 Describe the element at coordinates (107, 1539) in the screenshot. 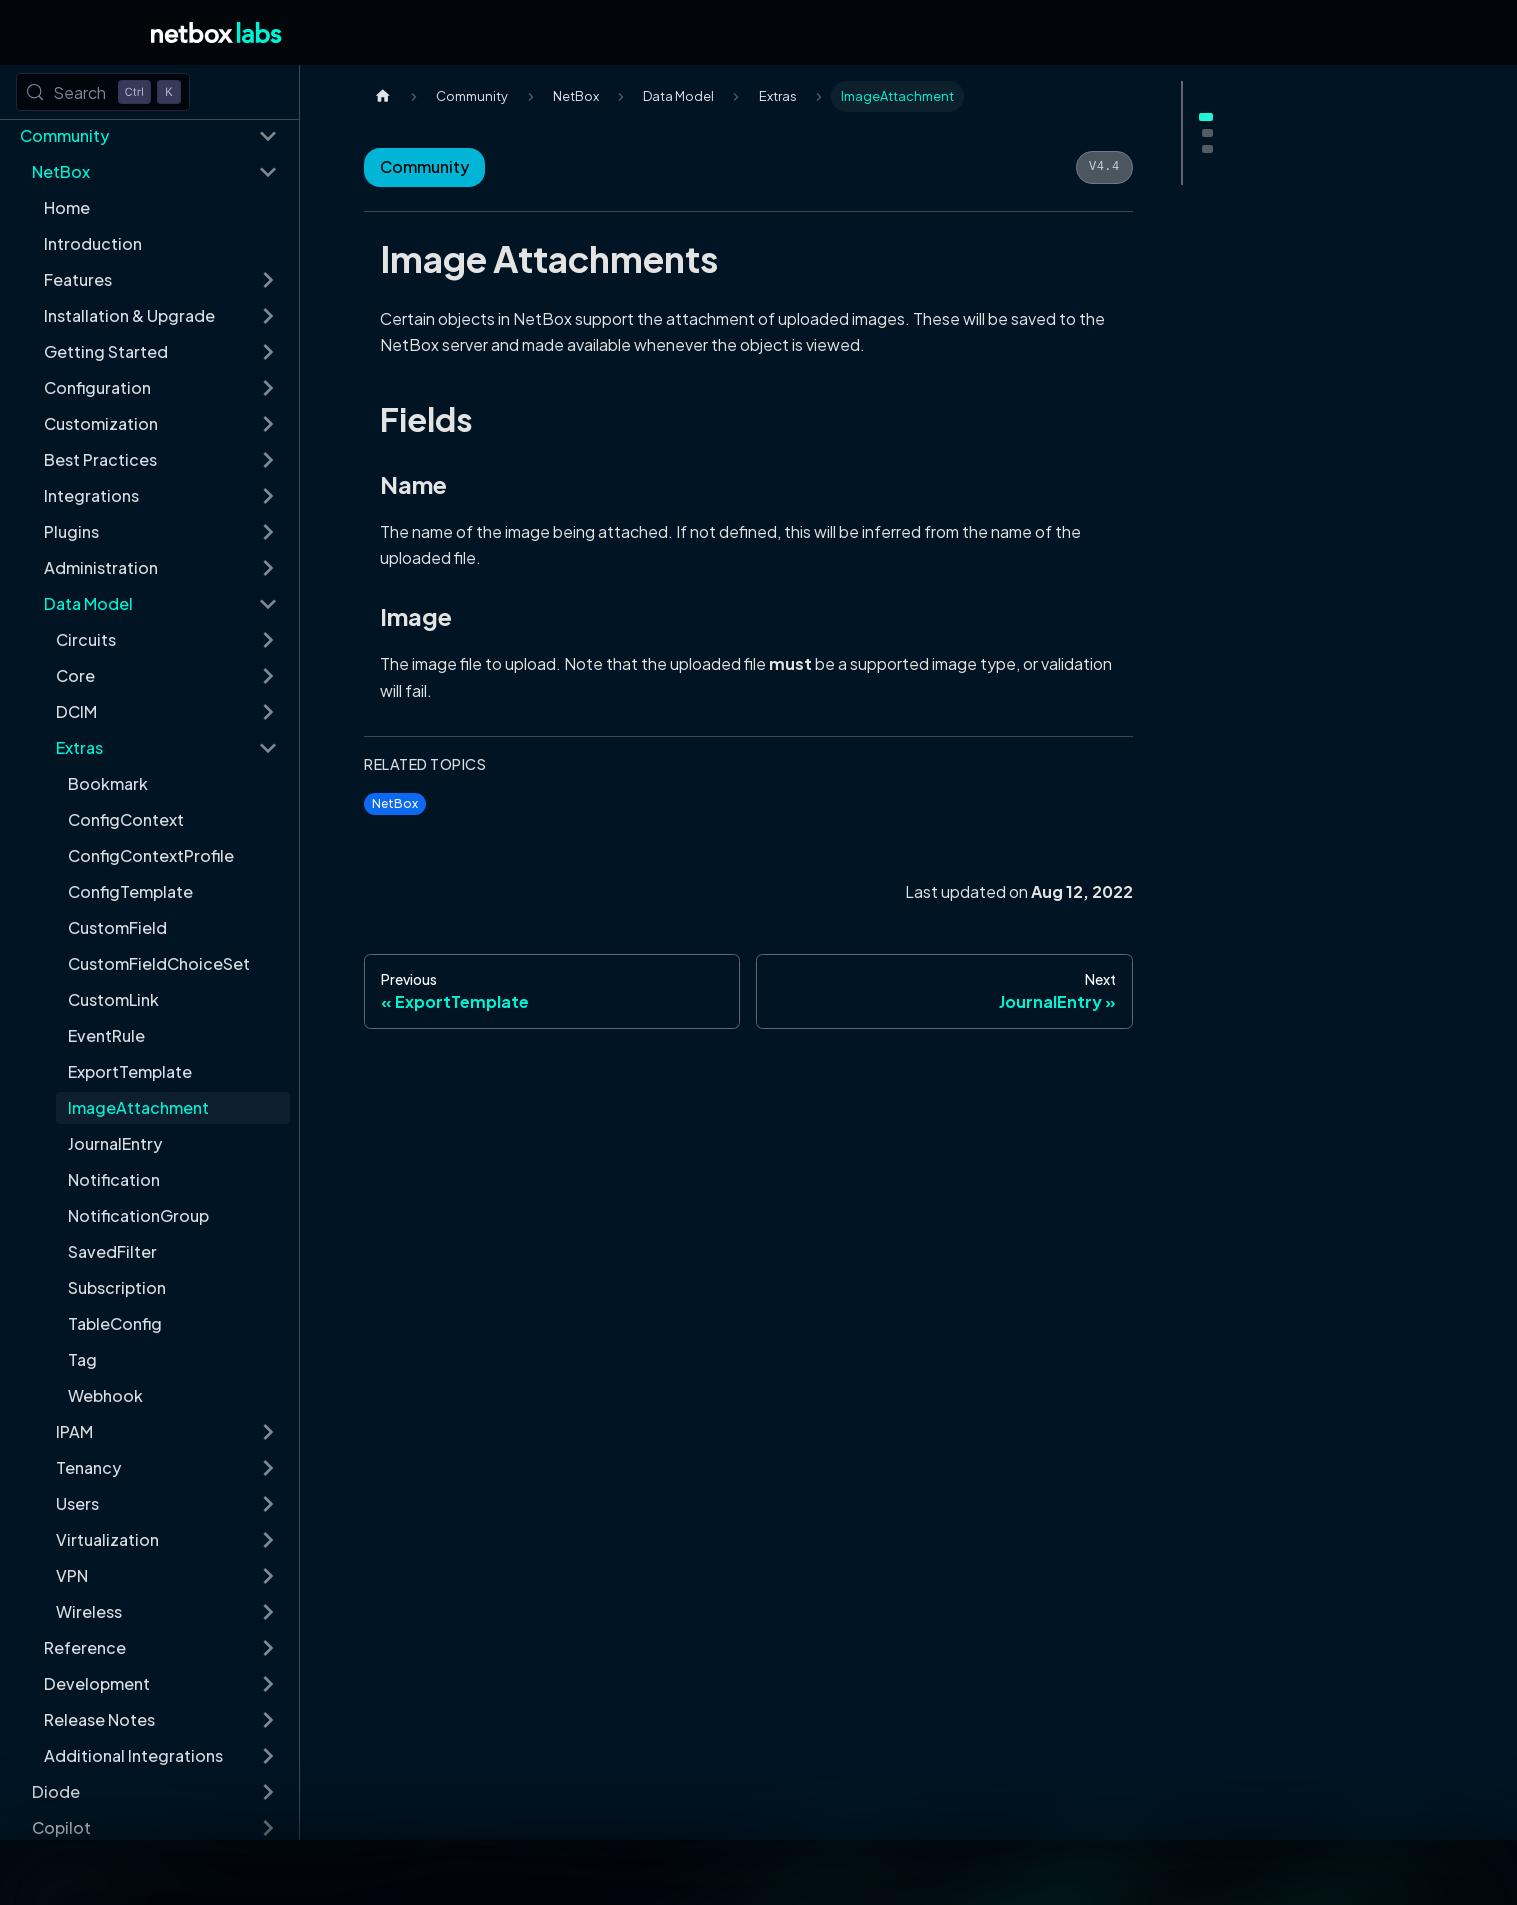

I see `Virtualization [button]` at that location.